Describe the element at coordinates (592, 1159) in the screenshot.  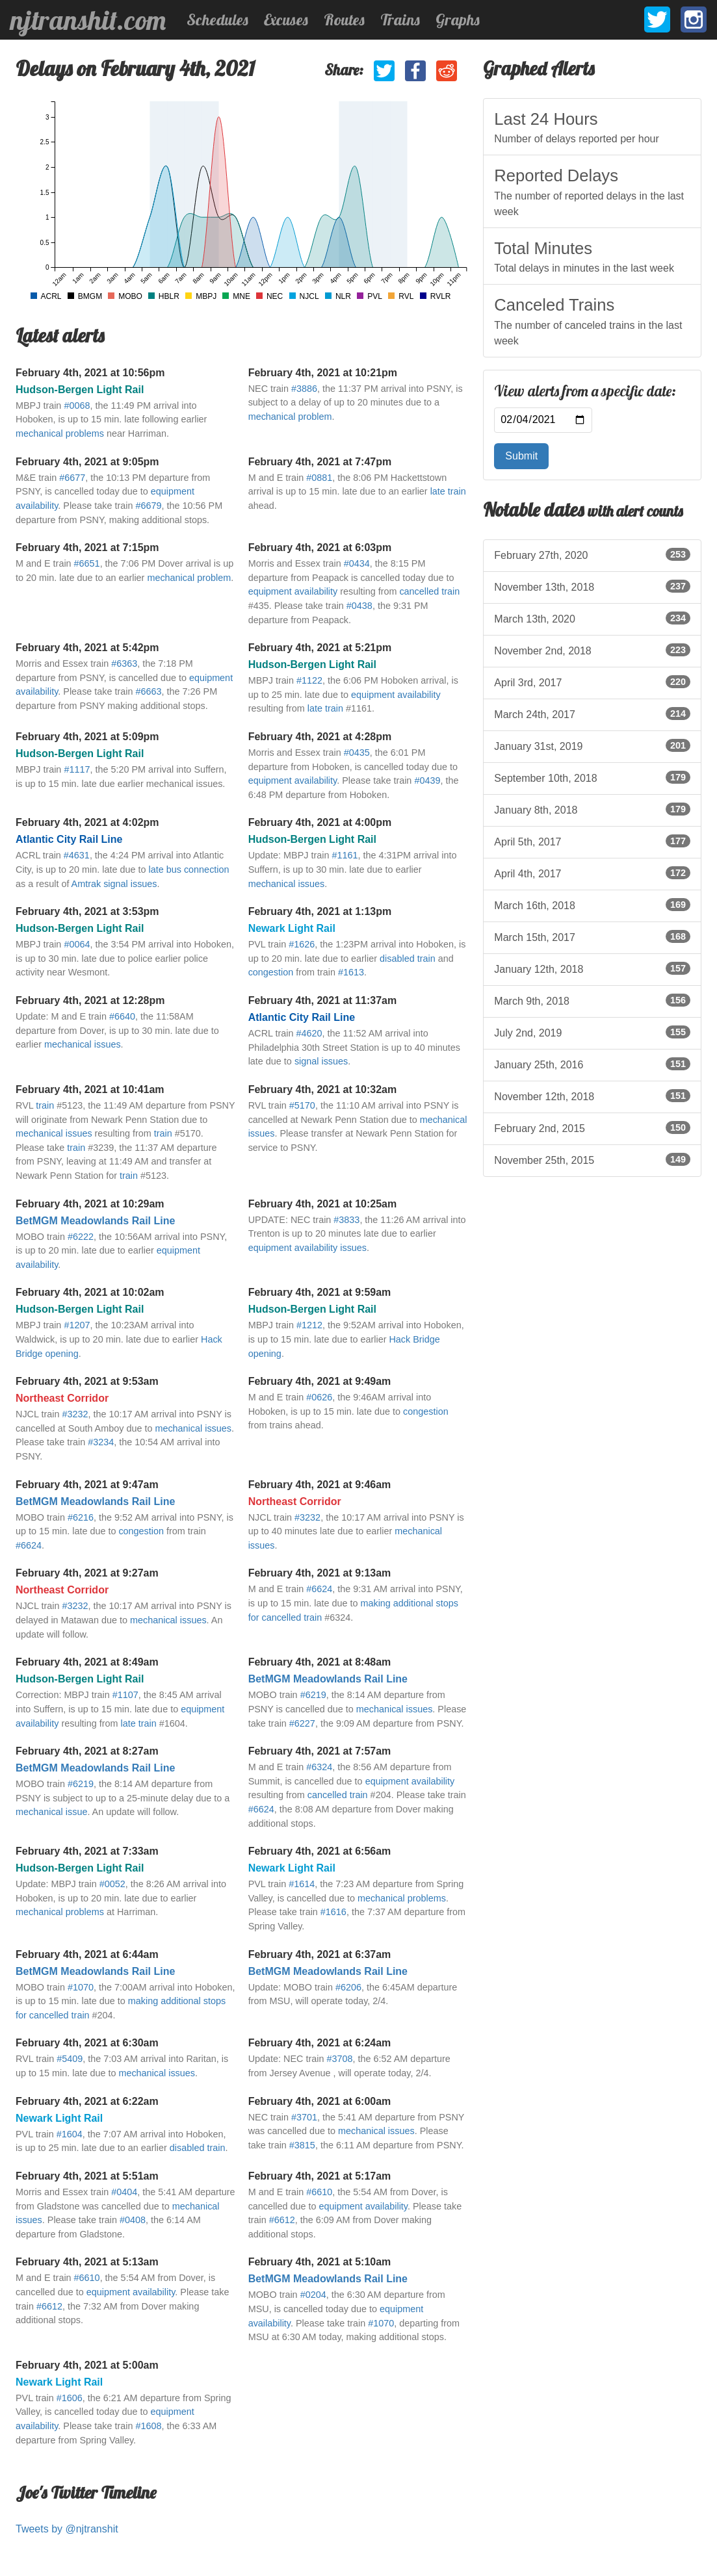
I see `November 25th, 2015 [listitem]` at that location.